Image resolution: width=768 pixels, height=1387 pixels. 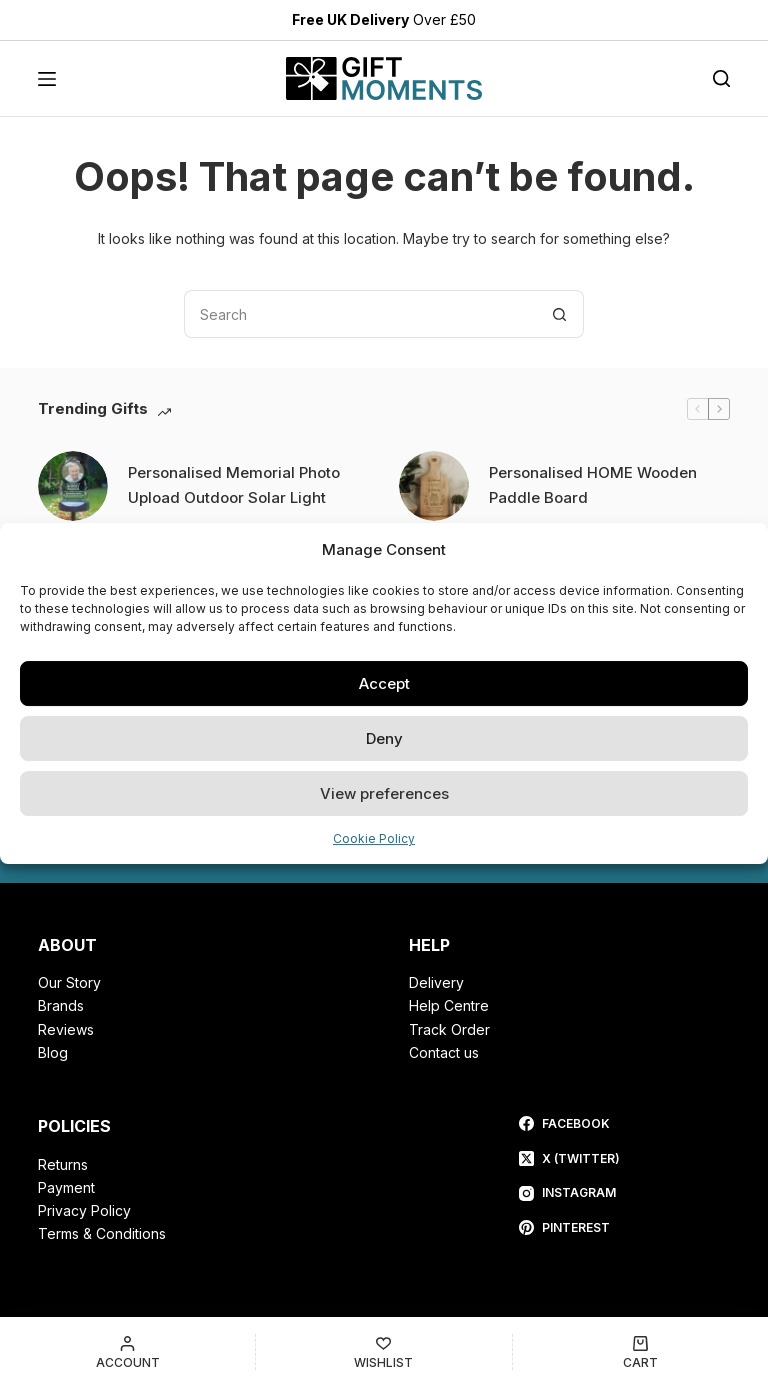 What do you see at coordinates (127, 1352) in the screenshot?
I see `[Account]` at bounding box center [127, 1352].